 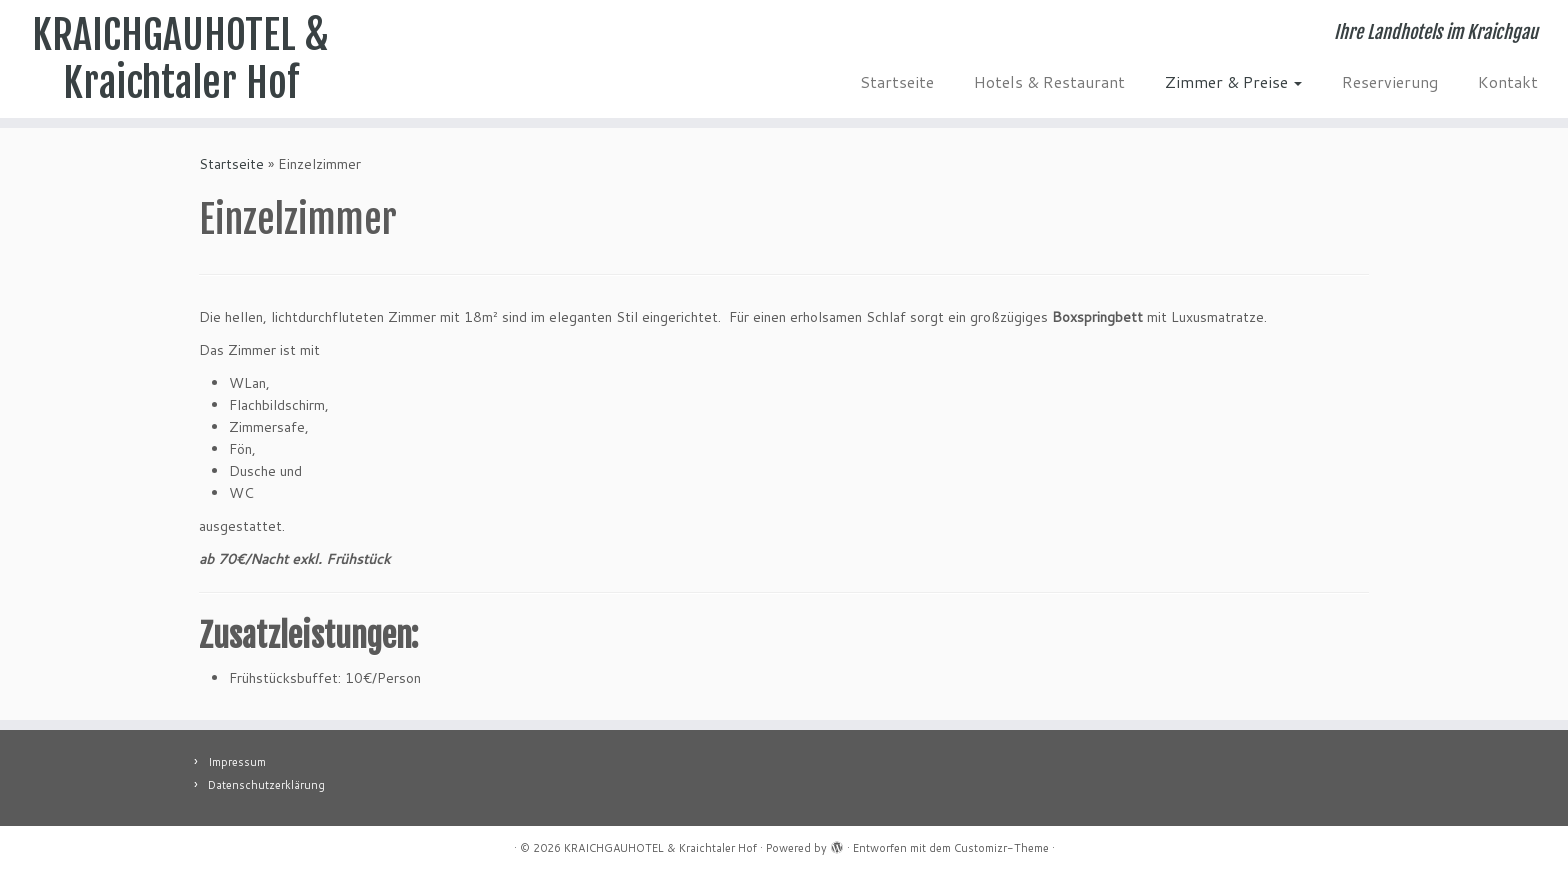 I want to click on Startseite, so click(x=897, y=81).